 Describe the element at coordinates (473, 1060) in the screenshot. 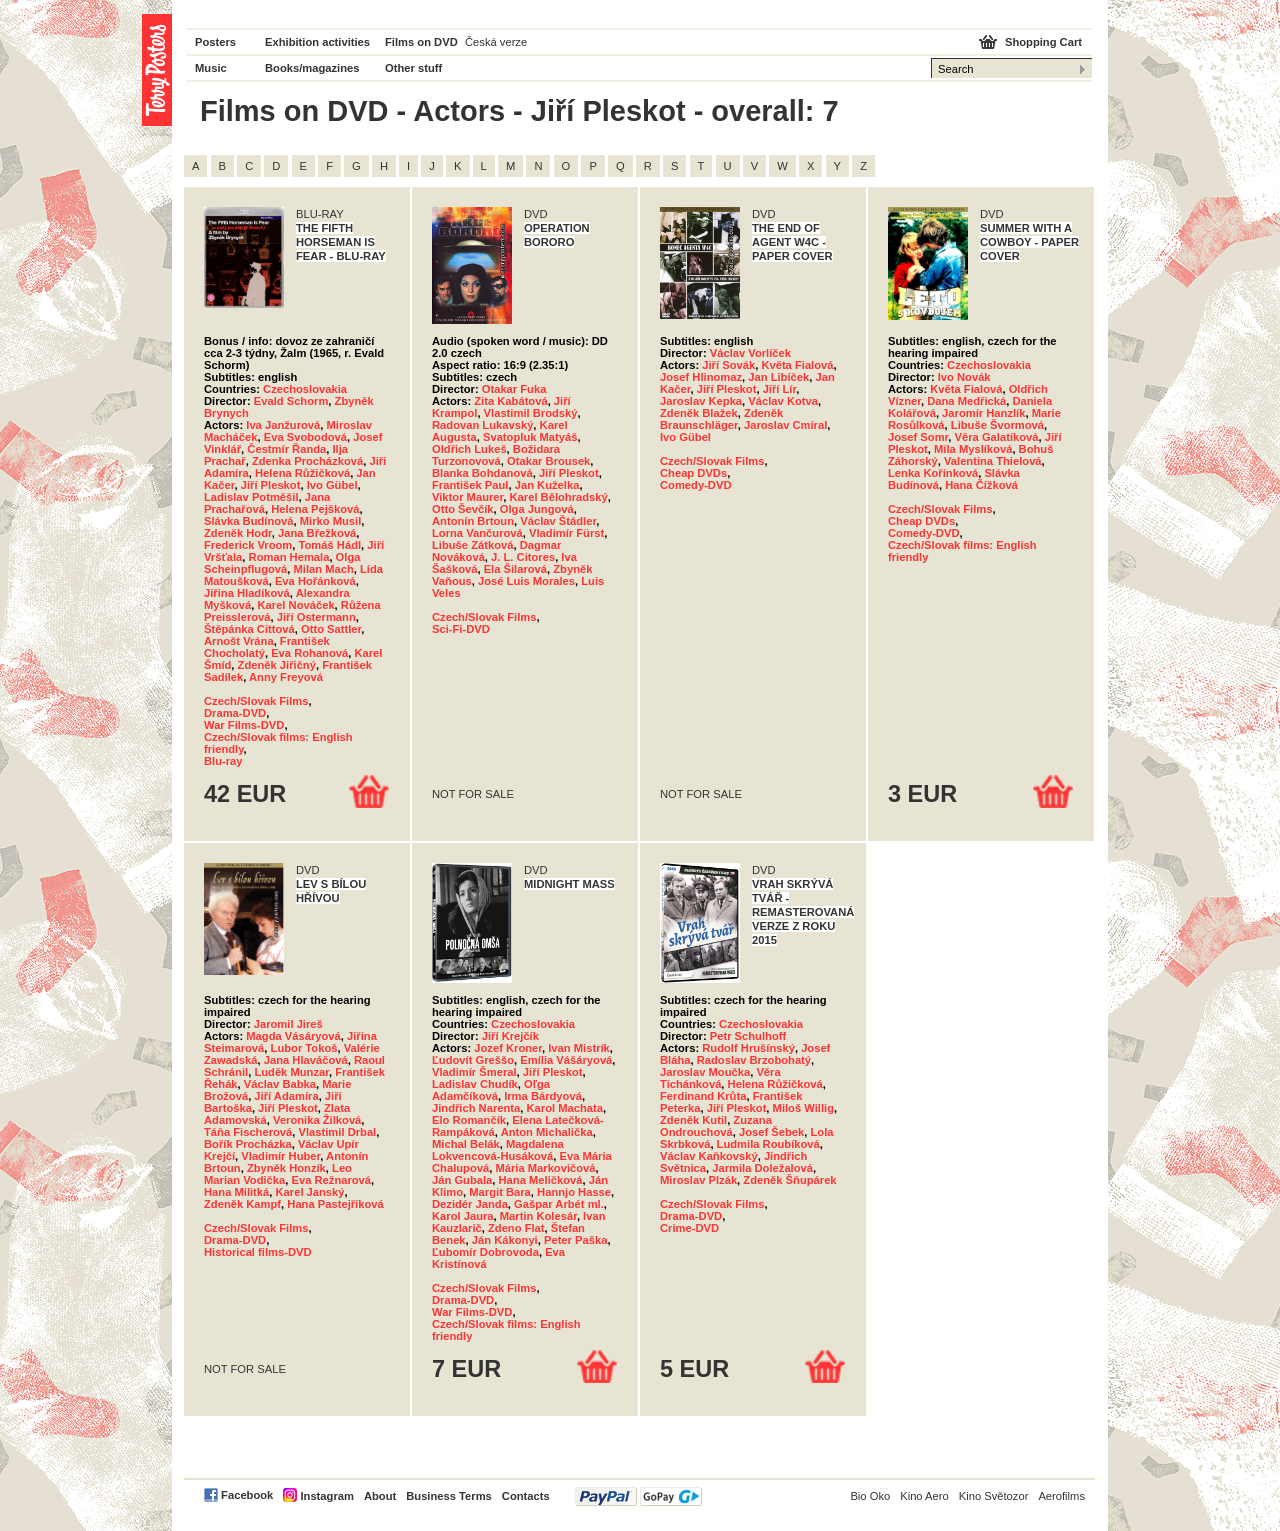

I see `Ľudovít Greššo` at that location.